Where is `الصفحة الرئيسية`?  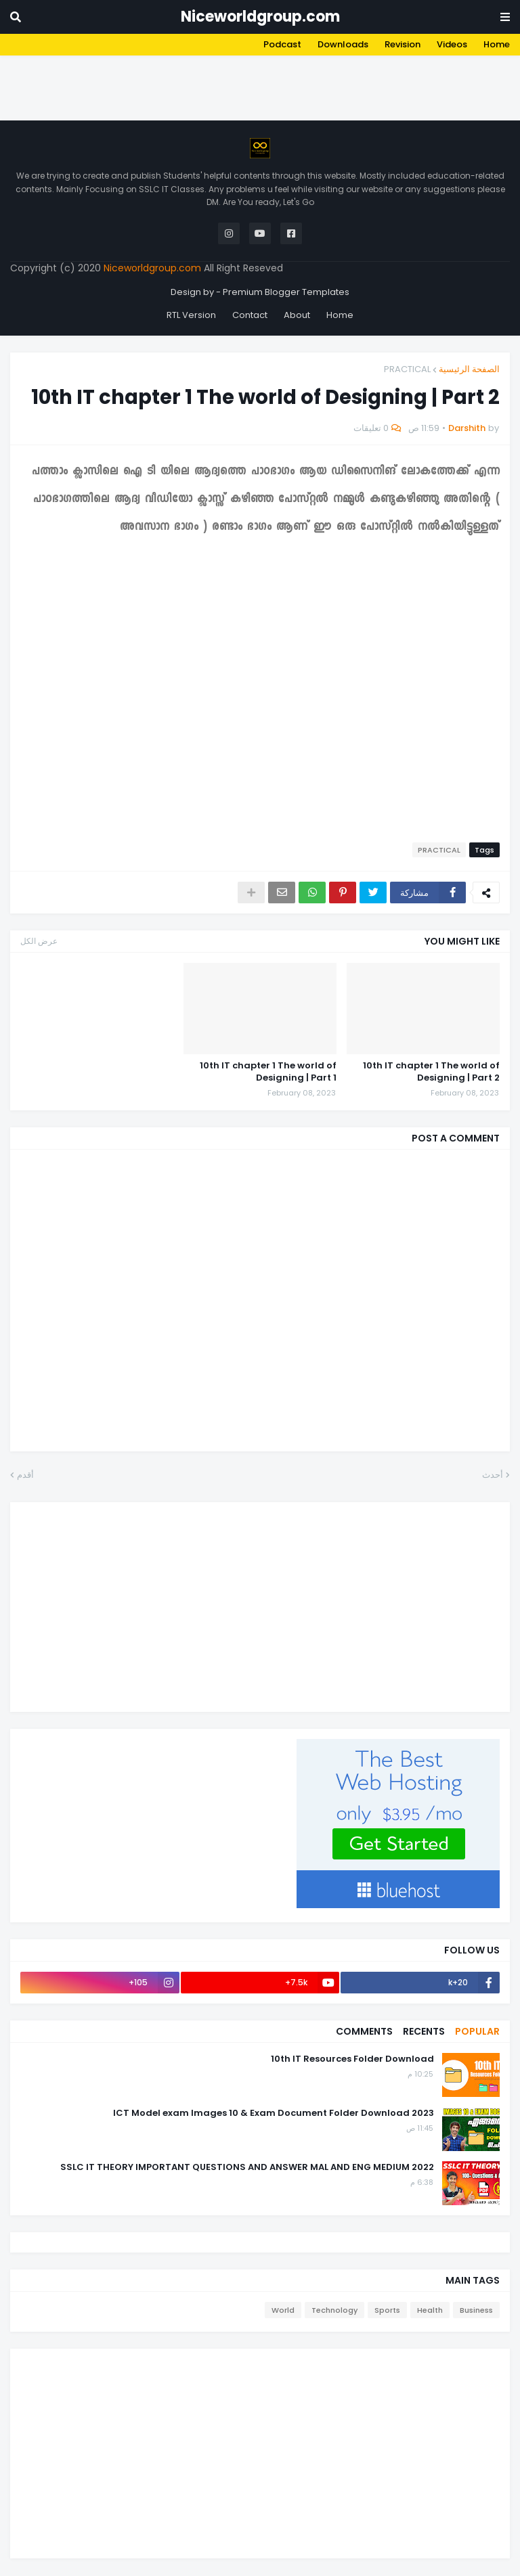 الصفحة الرئيسية is located at coordinates (469, 369).